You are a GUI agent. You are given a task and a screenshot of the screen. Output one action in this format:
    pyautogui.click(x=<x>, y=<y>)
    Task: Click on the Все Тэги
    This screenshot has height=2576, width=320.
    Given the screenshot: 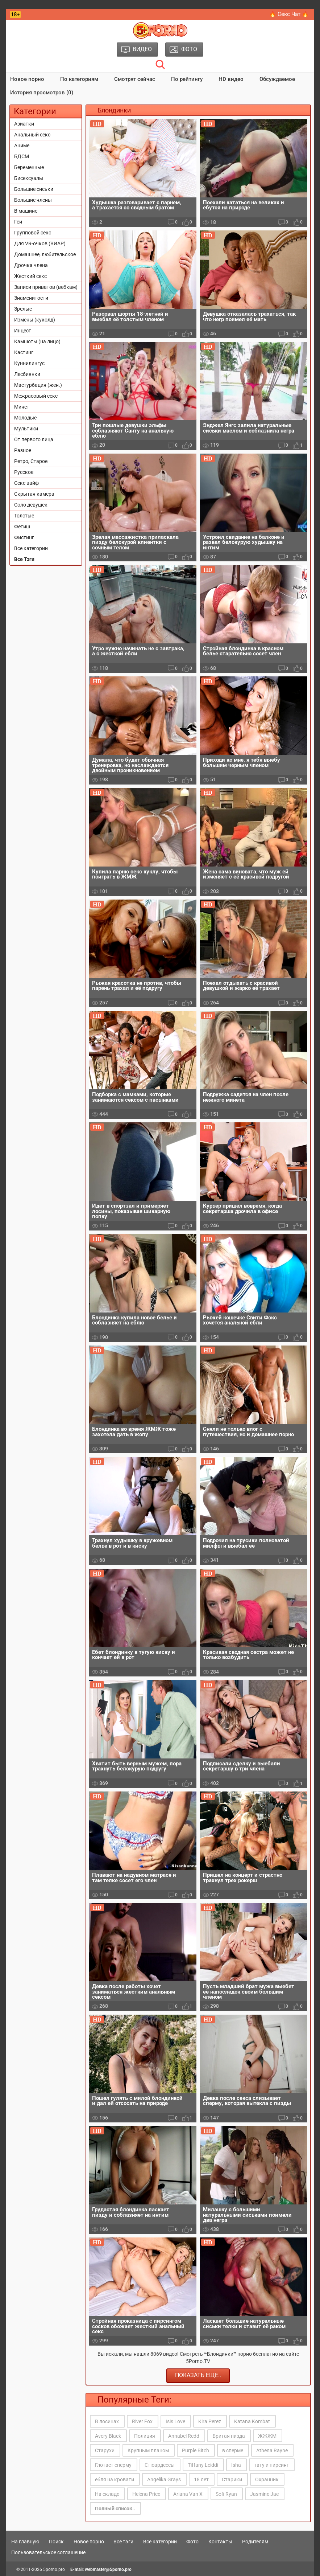 What is the action you would take?
    pyautogui.click(x=24, y=559)
    